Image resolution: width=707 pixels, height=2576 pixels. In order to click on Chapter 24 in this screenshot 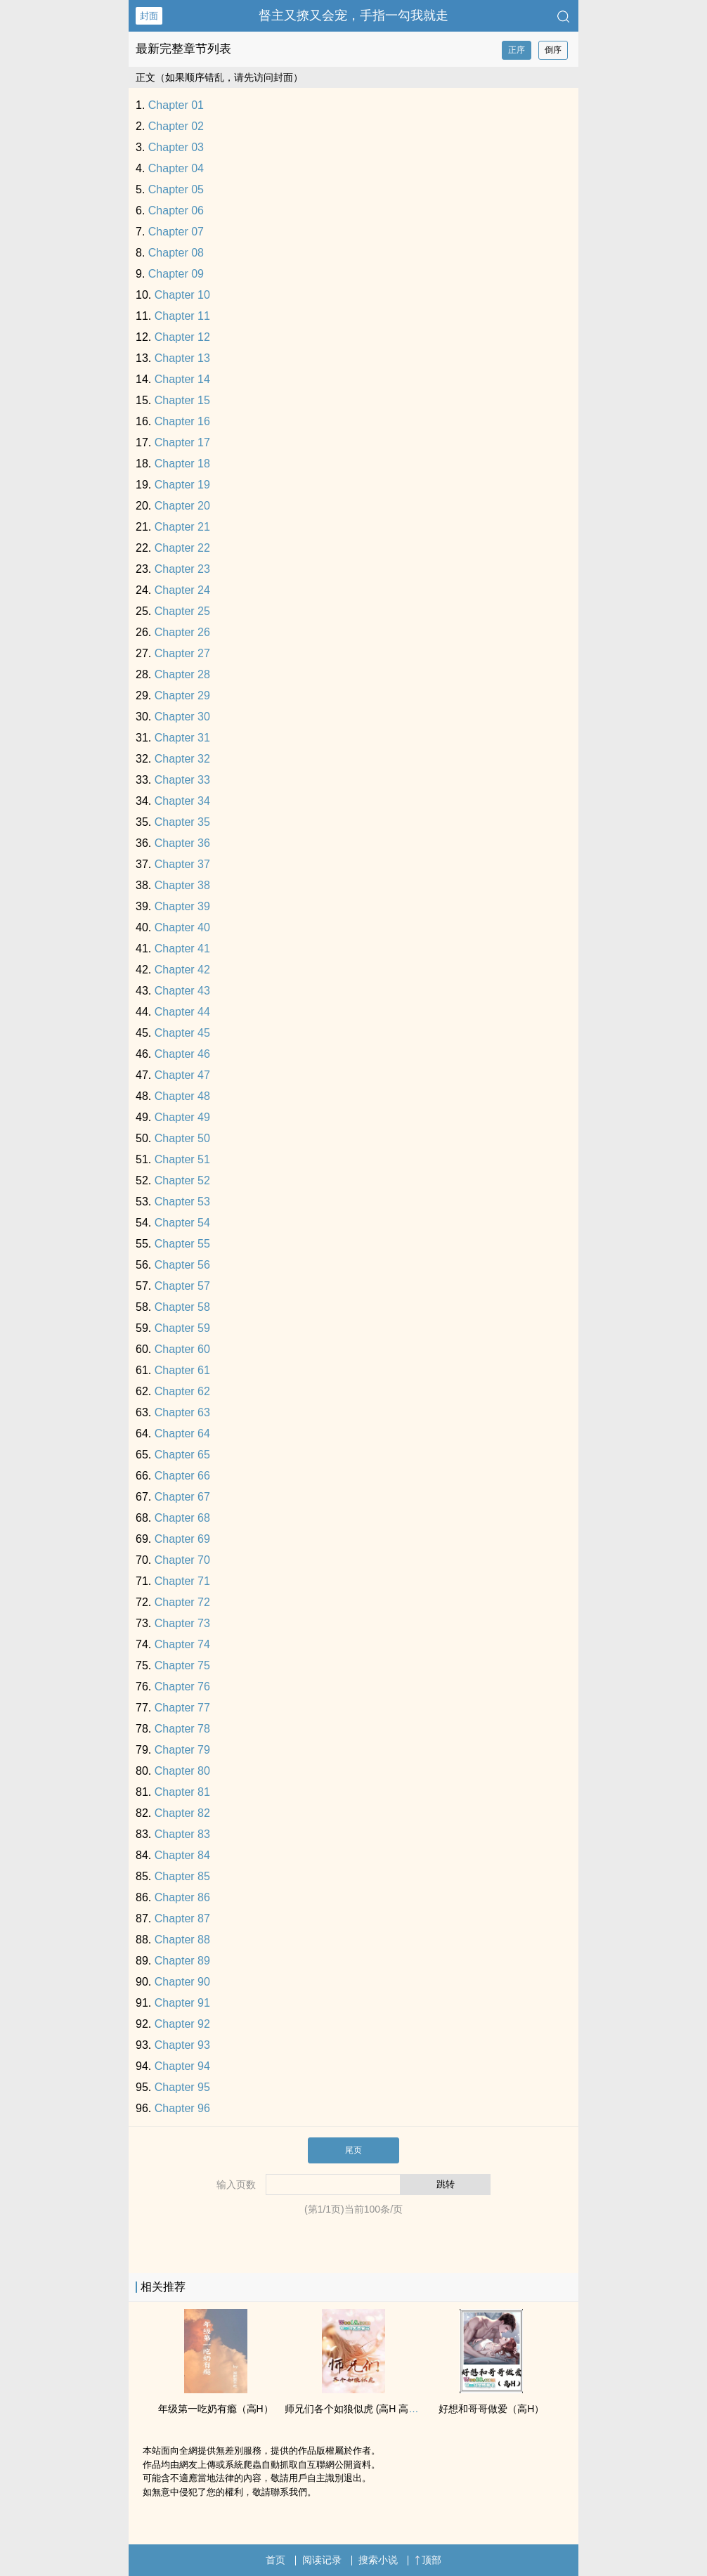, I will do `click(182, 590)`.